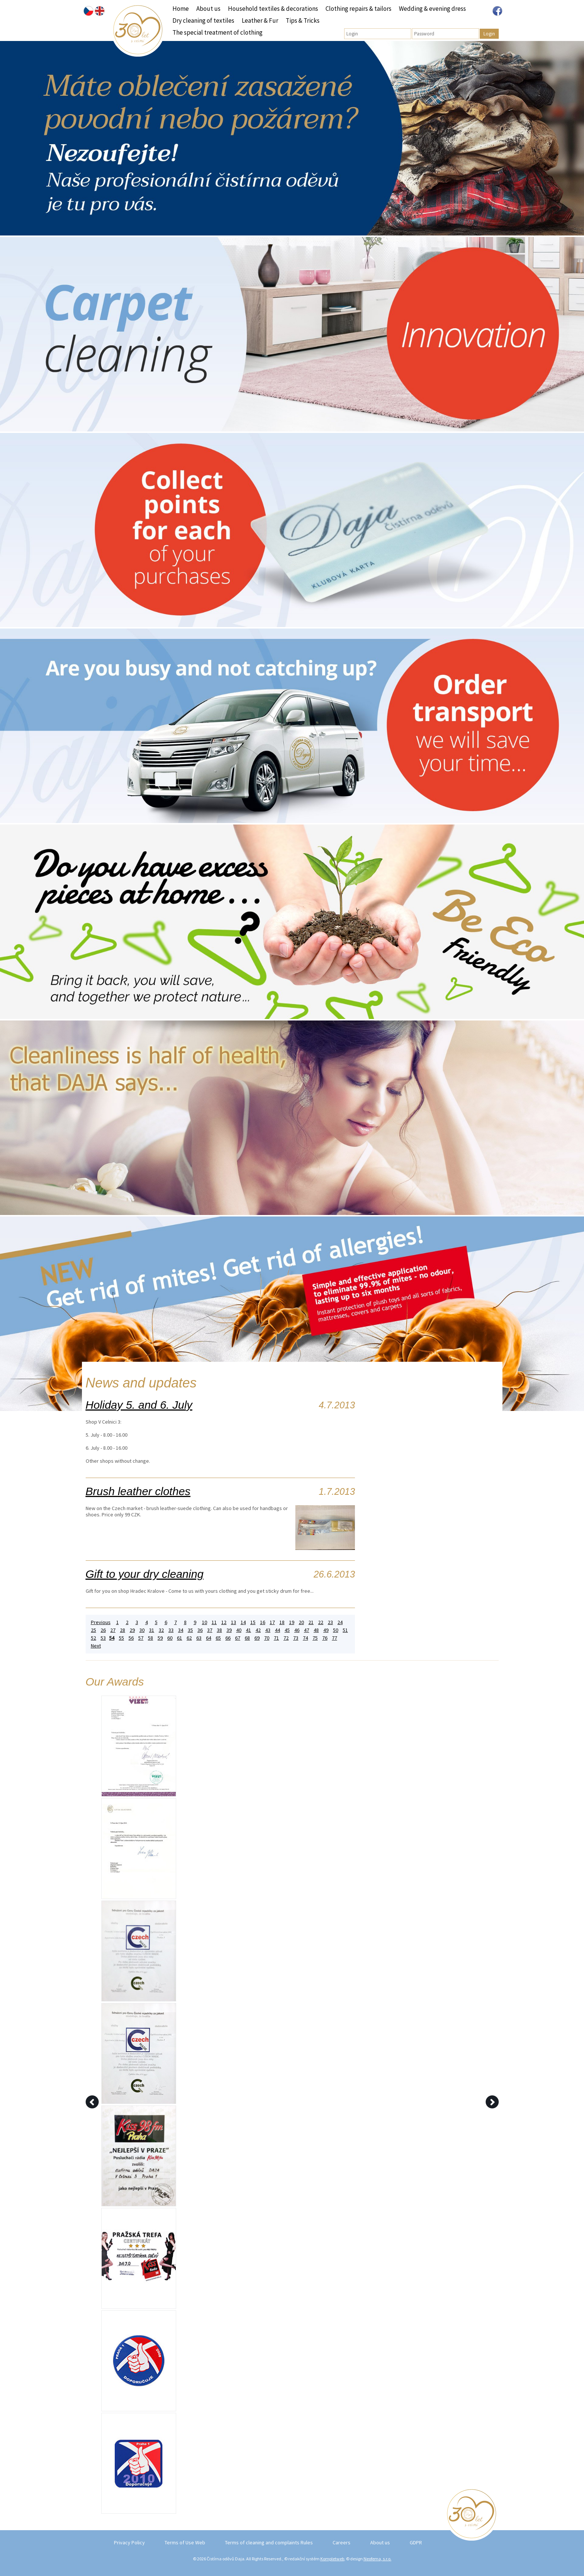 The width and height of the screenshot is (584, 2576). I want to click on Wedding & evening dress, so click(432, 8).